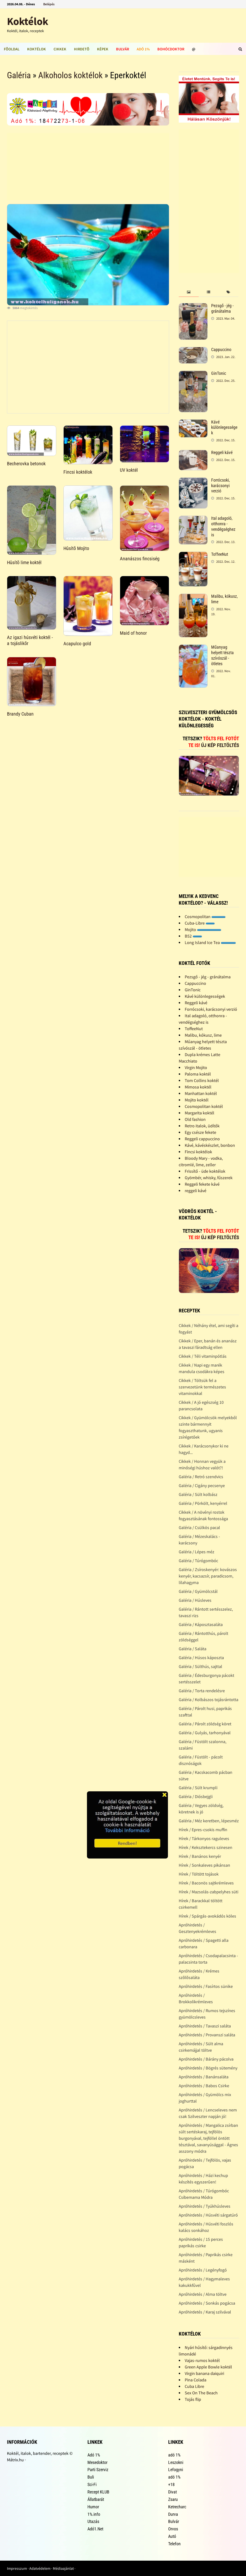  What do you see at coordinates (11, 49) in the screenshot?
I see `Fõoldal` at bounding box center [11, 49].